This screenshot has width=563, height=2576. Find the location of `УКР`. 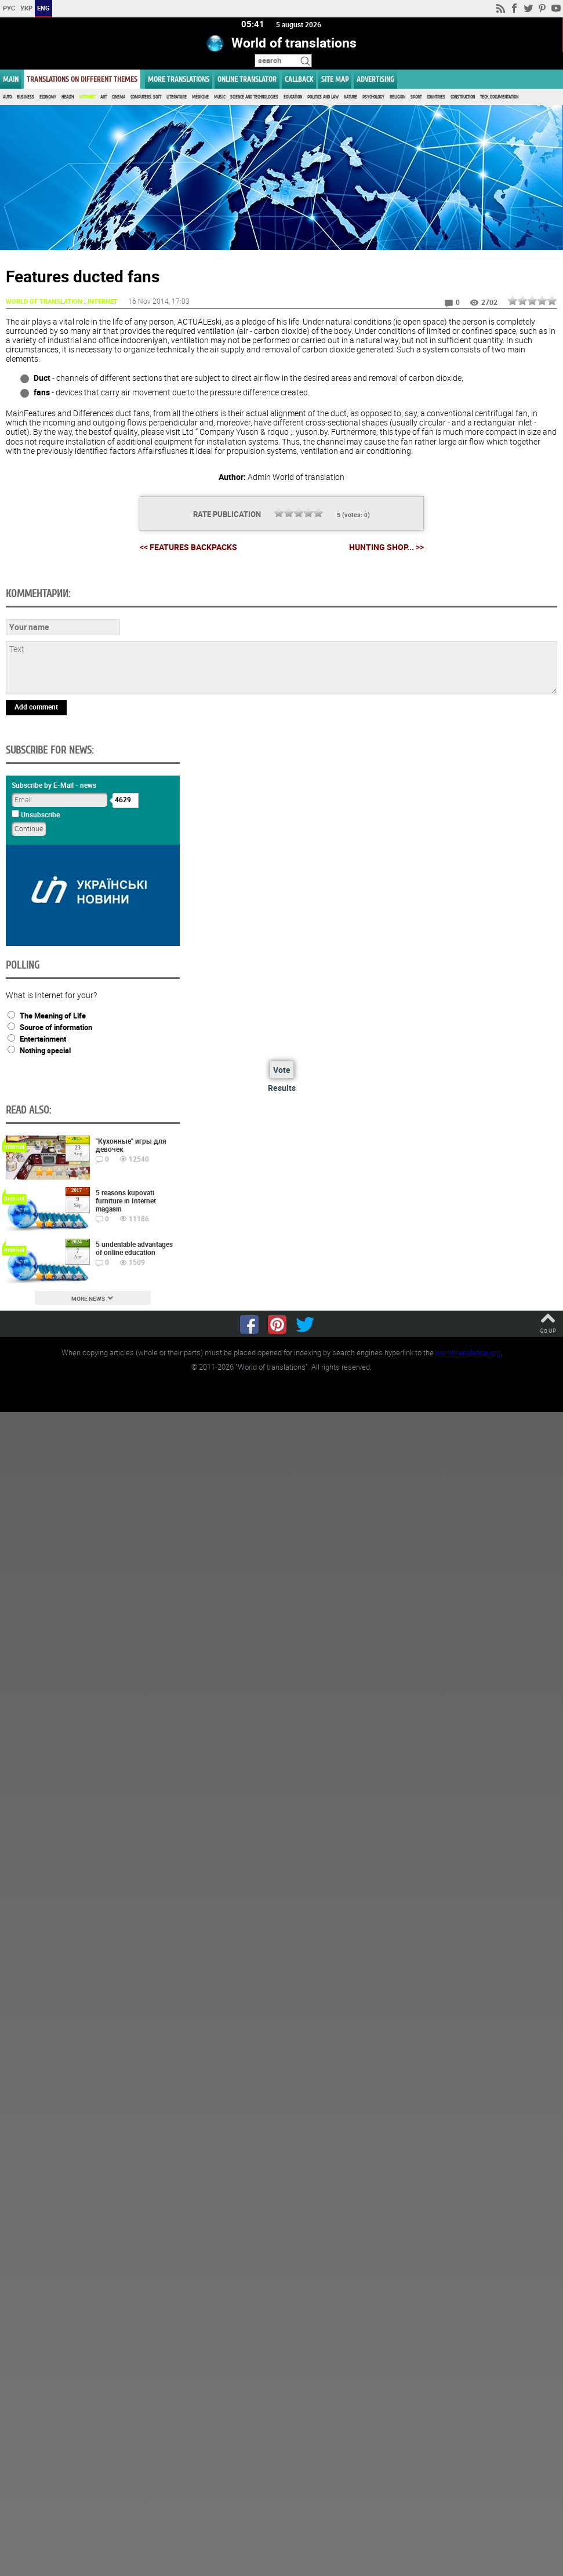

УКР is located at coordinates (26, 7).